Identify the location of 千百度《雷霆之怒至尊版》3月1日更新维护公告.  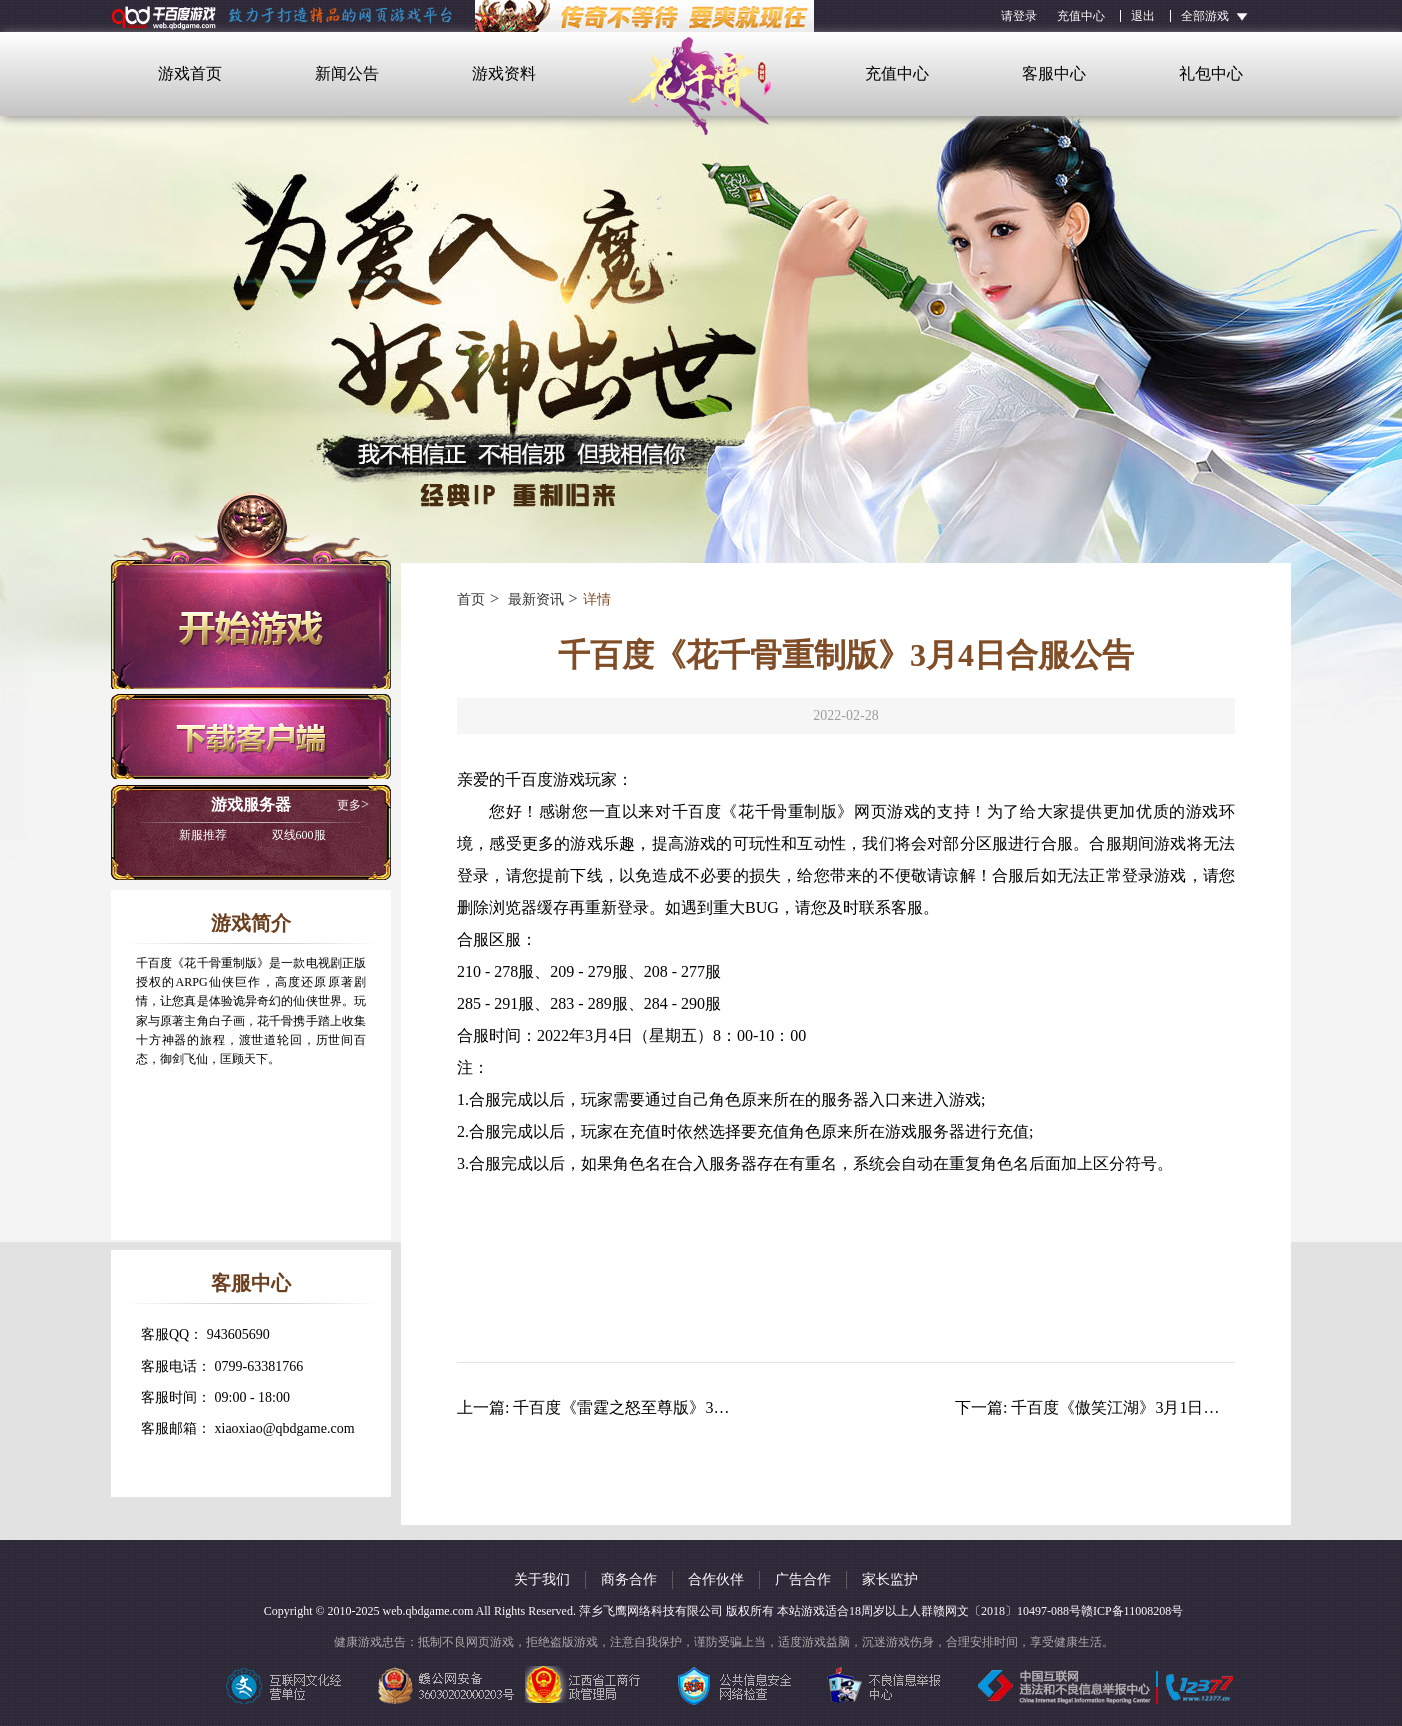
(681, 1407).